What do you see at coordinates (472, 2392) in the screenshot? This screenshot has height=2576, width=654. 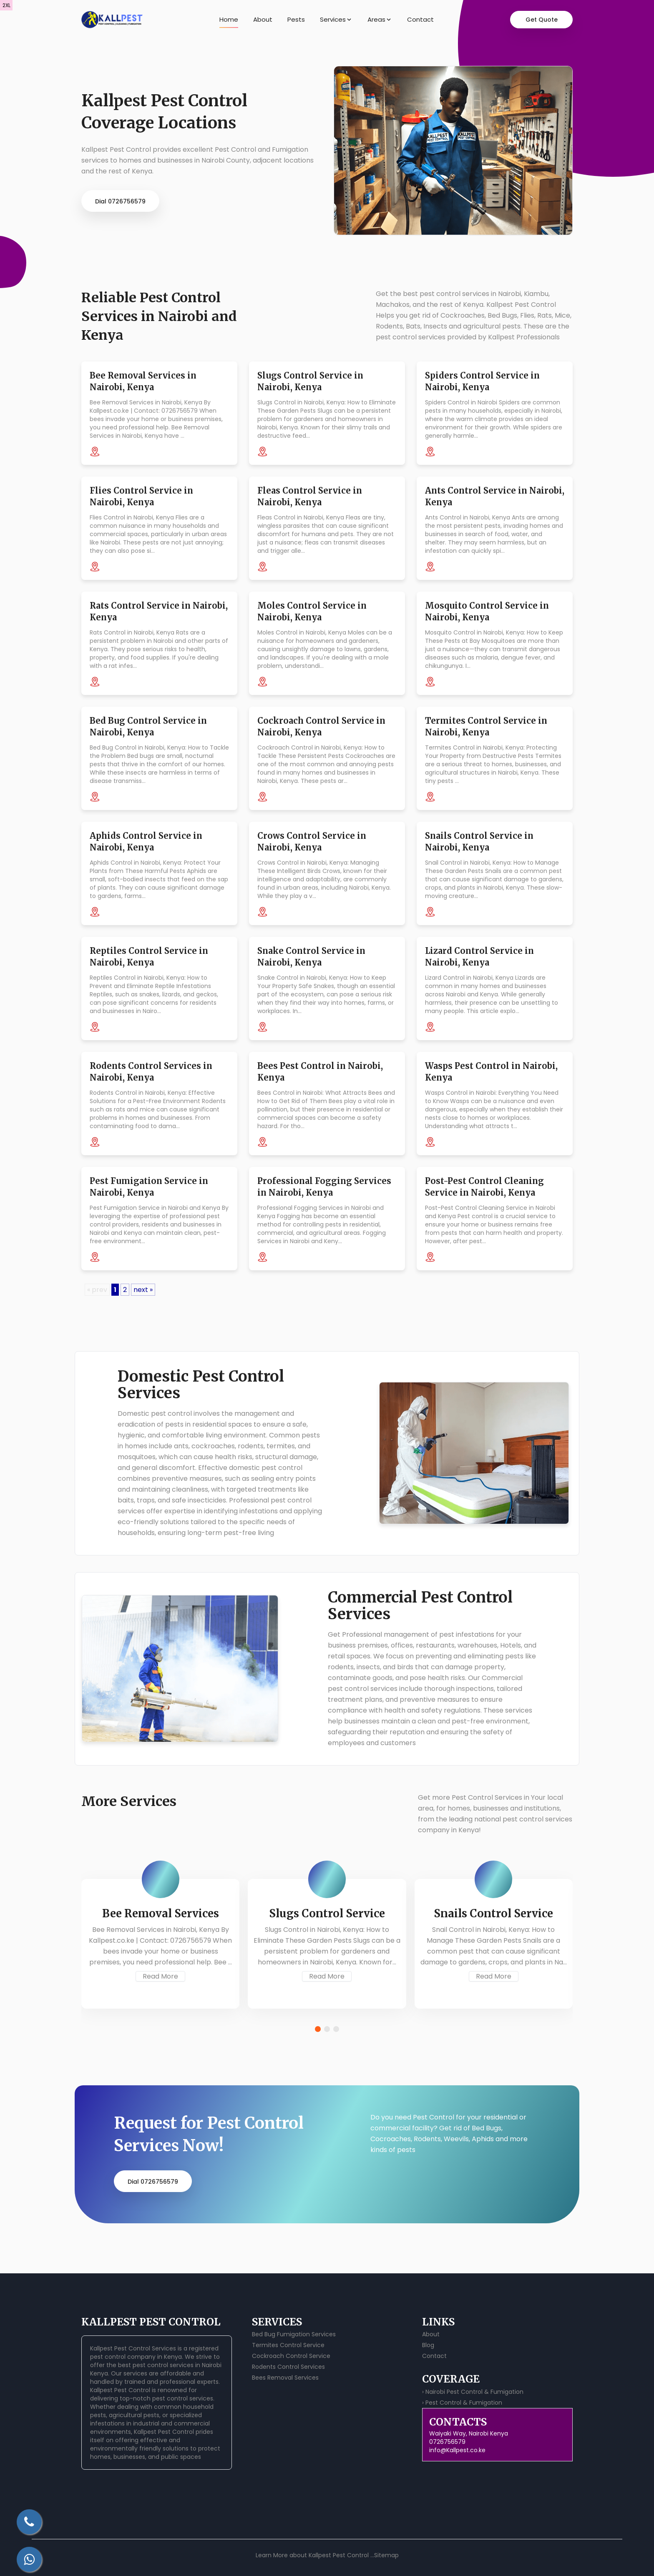 I see `› Nairobi Pest Control & Fumigation` at bounding box center [472, 2392].